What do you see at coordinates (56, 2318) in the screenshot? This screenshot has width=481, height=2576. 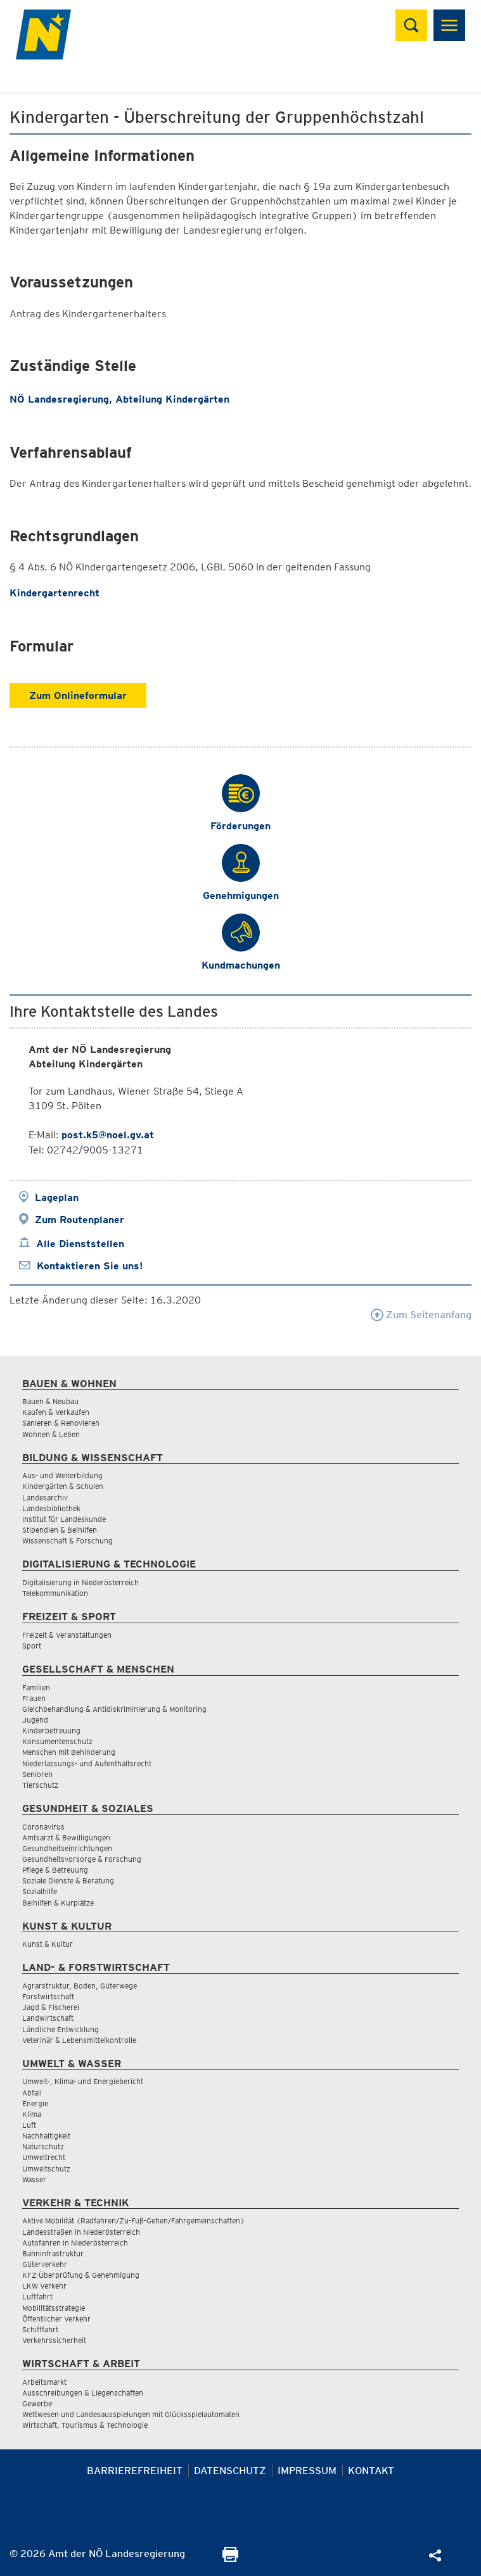 I see `Öffentlicher Verkehr` at bounding box center [56, 2318].